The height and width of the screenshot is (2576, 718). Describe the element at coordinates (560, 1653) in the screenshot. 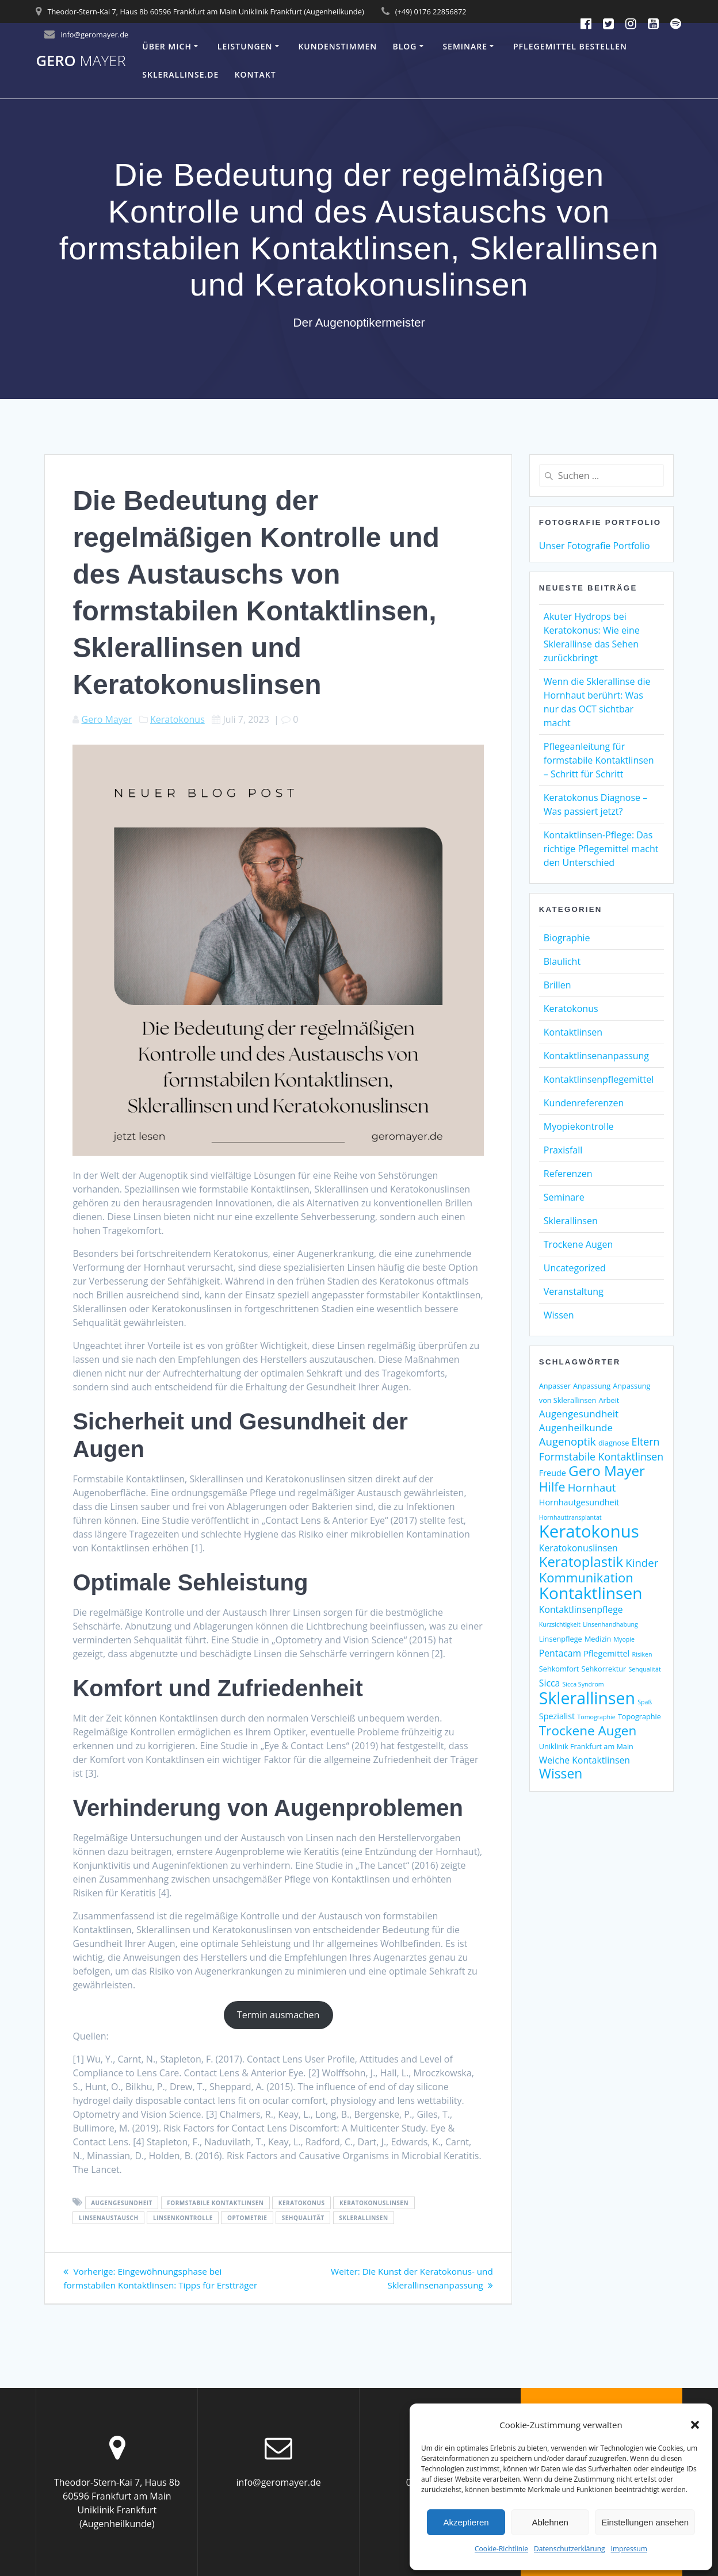

I see `Pentacam [Pentacam (5 Einträge)]` at that location.